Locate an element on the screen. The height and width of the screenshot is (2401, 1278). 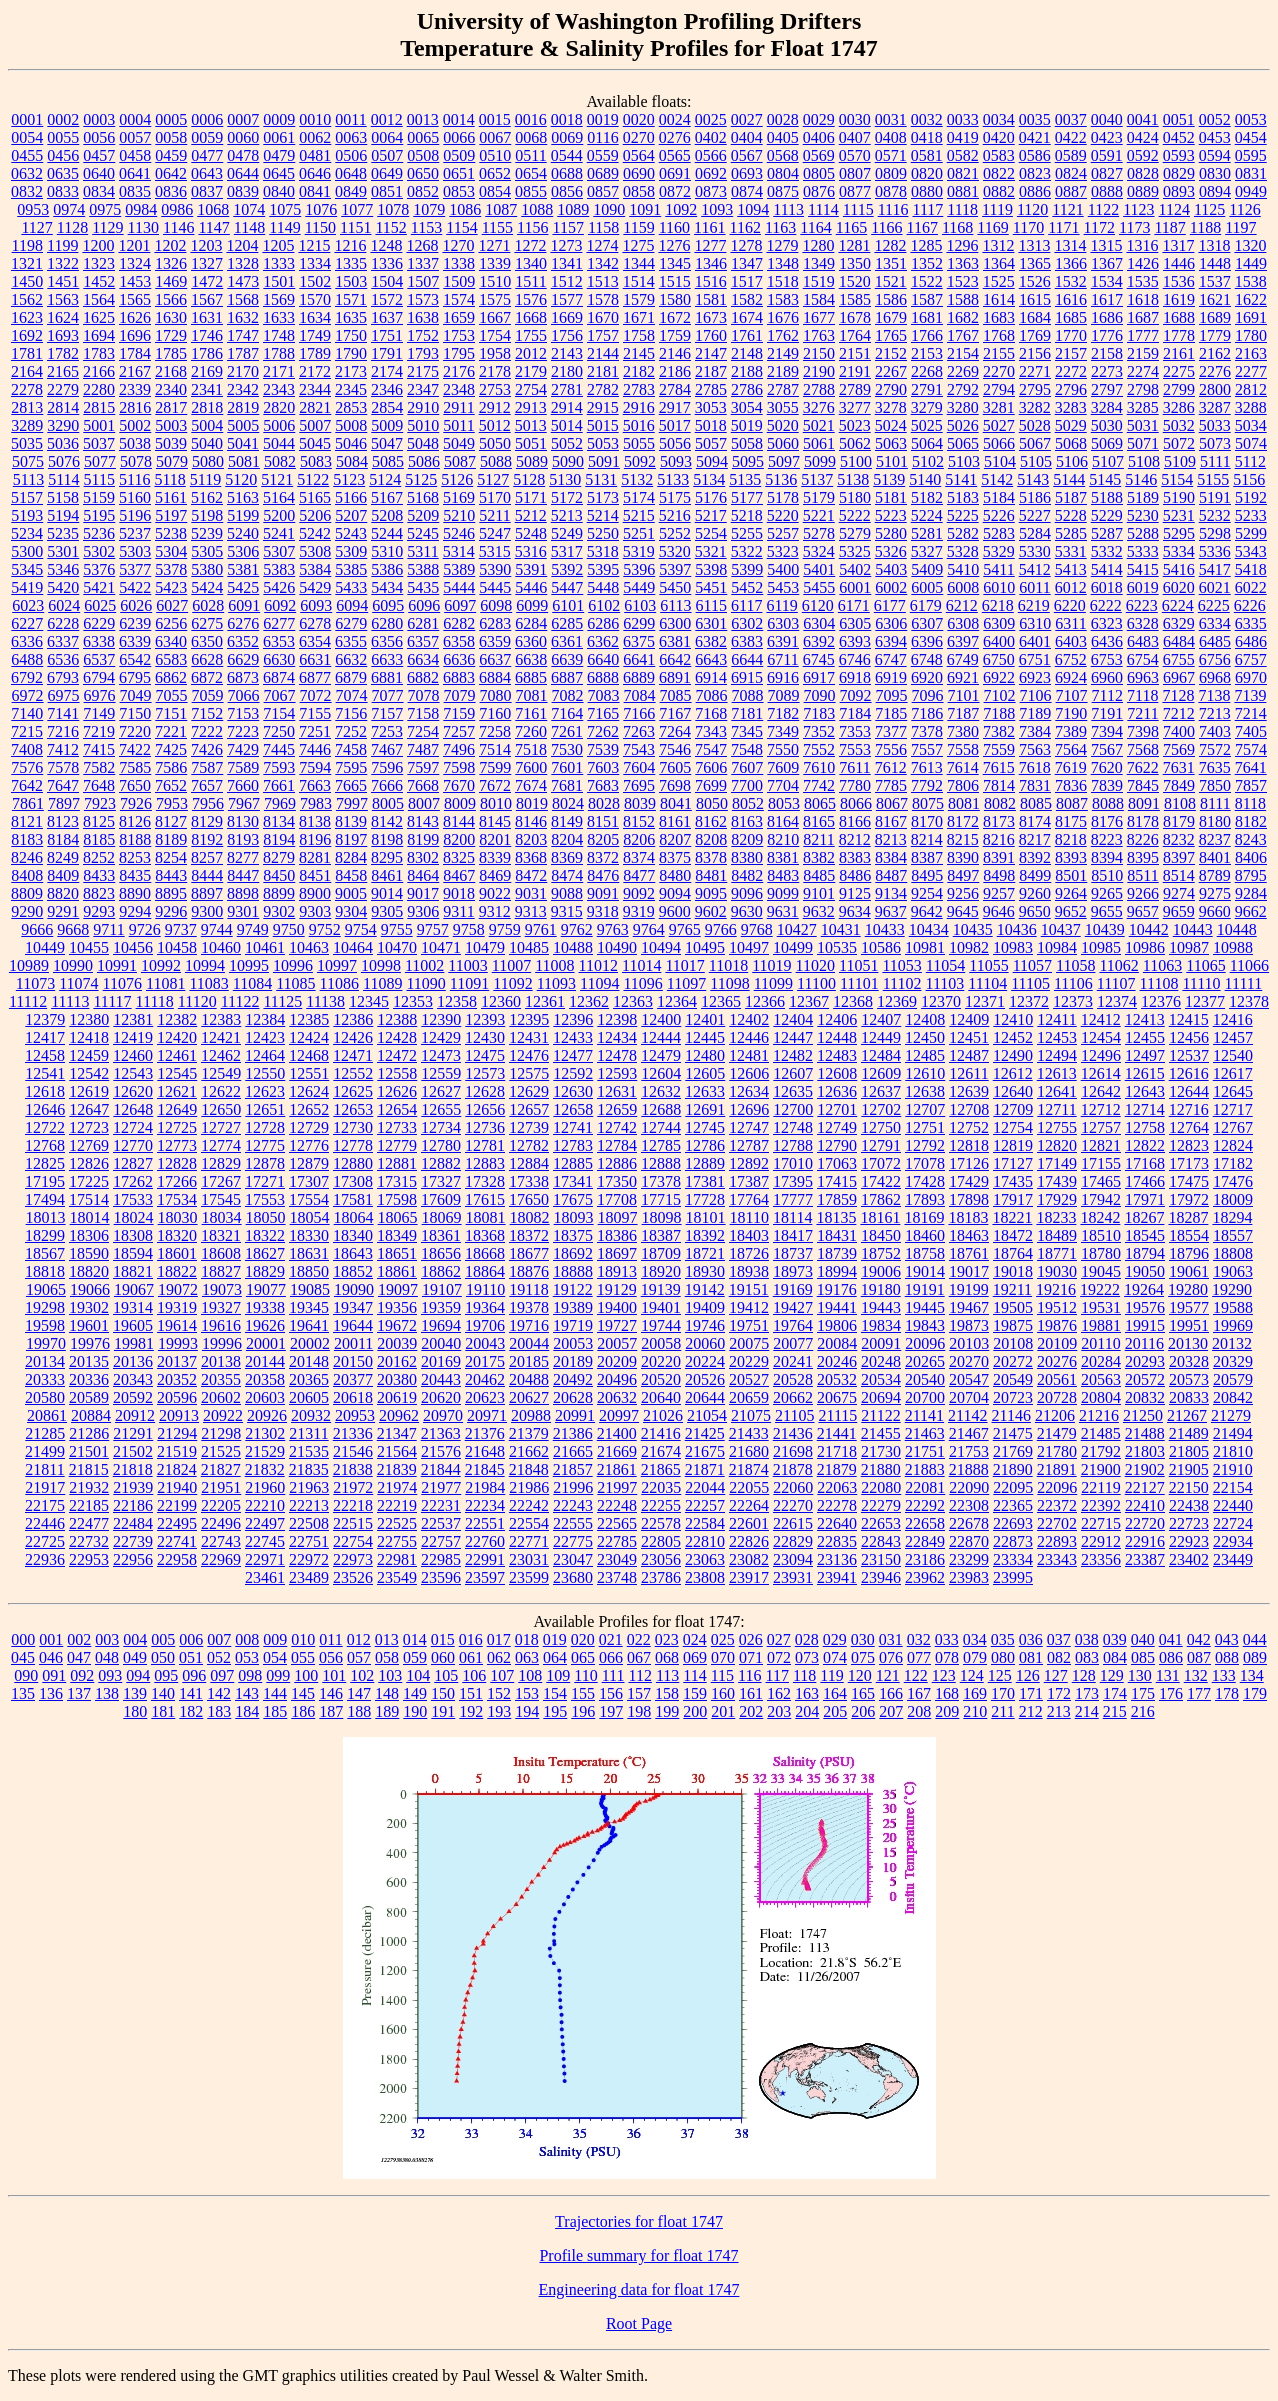
20623 is located at coordinates (485, 1397).